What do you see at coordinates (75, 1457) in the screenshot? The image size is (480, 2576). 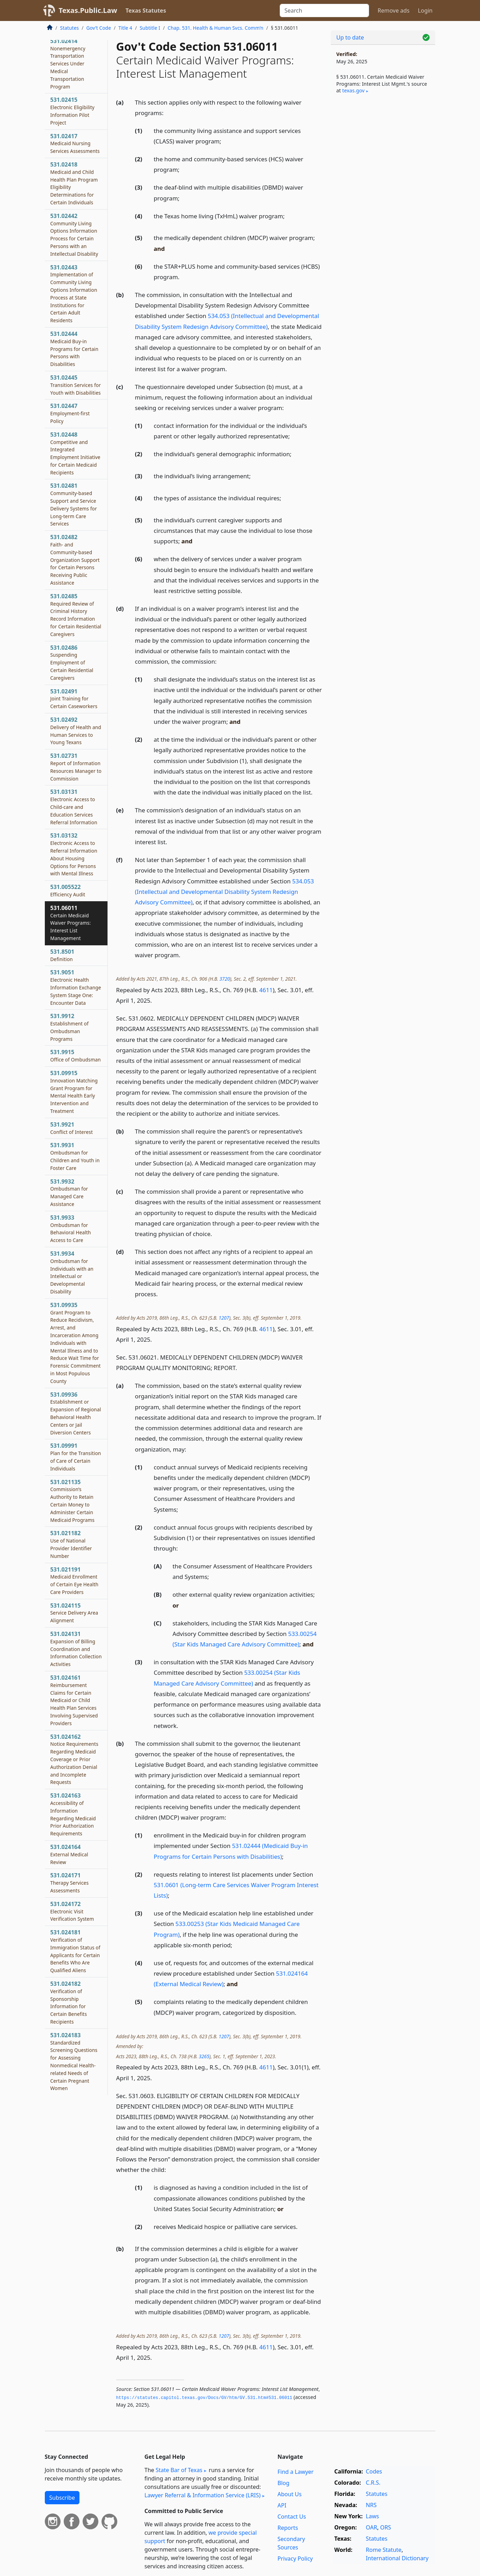 I see `531.09991` at bounding box center [75, 1457].